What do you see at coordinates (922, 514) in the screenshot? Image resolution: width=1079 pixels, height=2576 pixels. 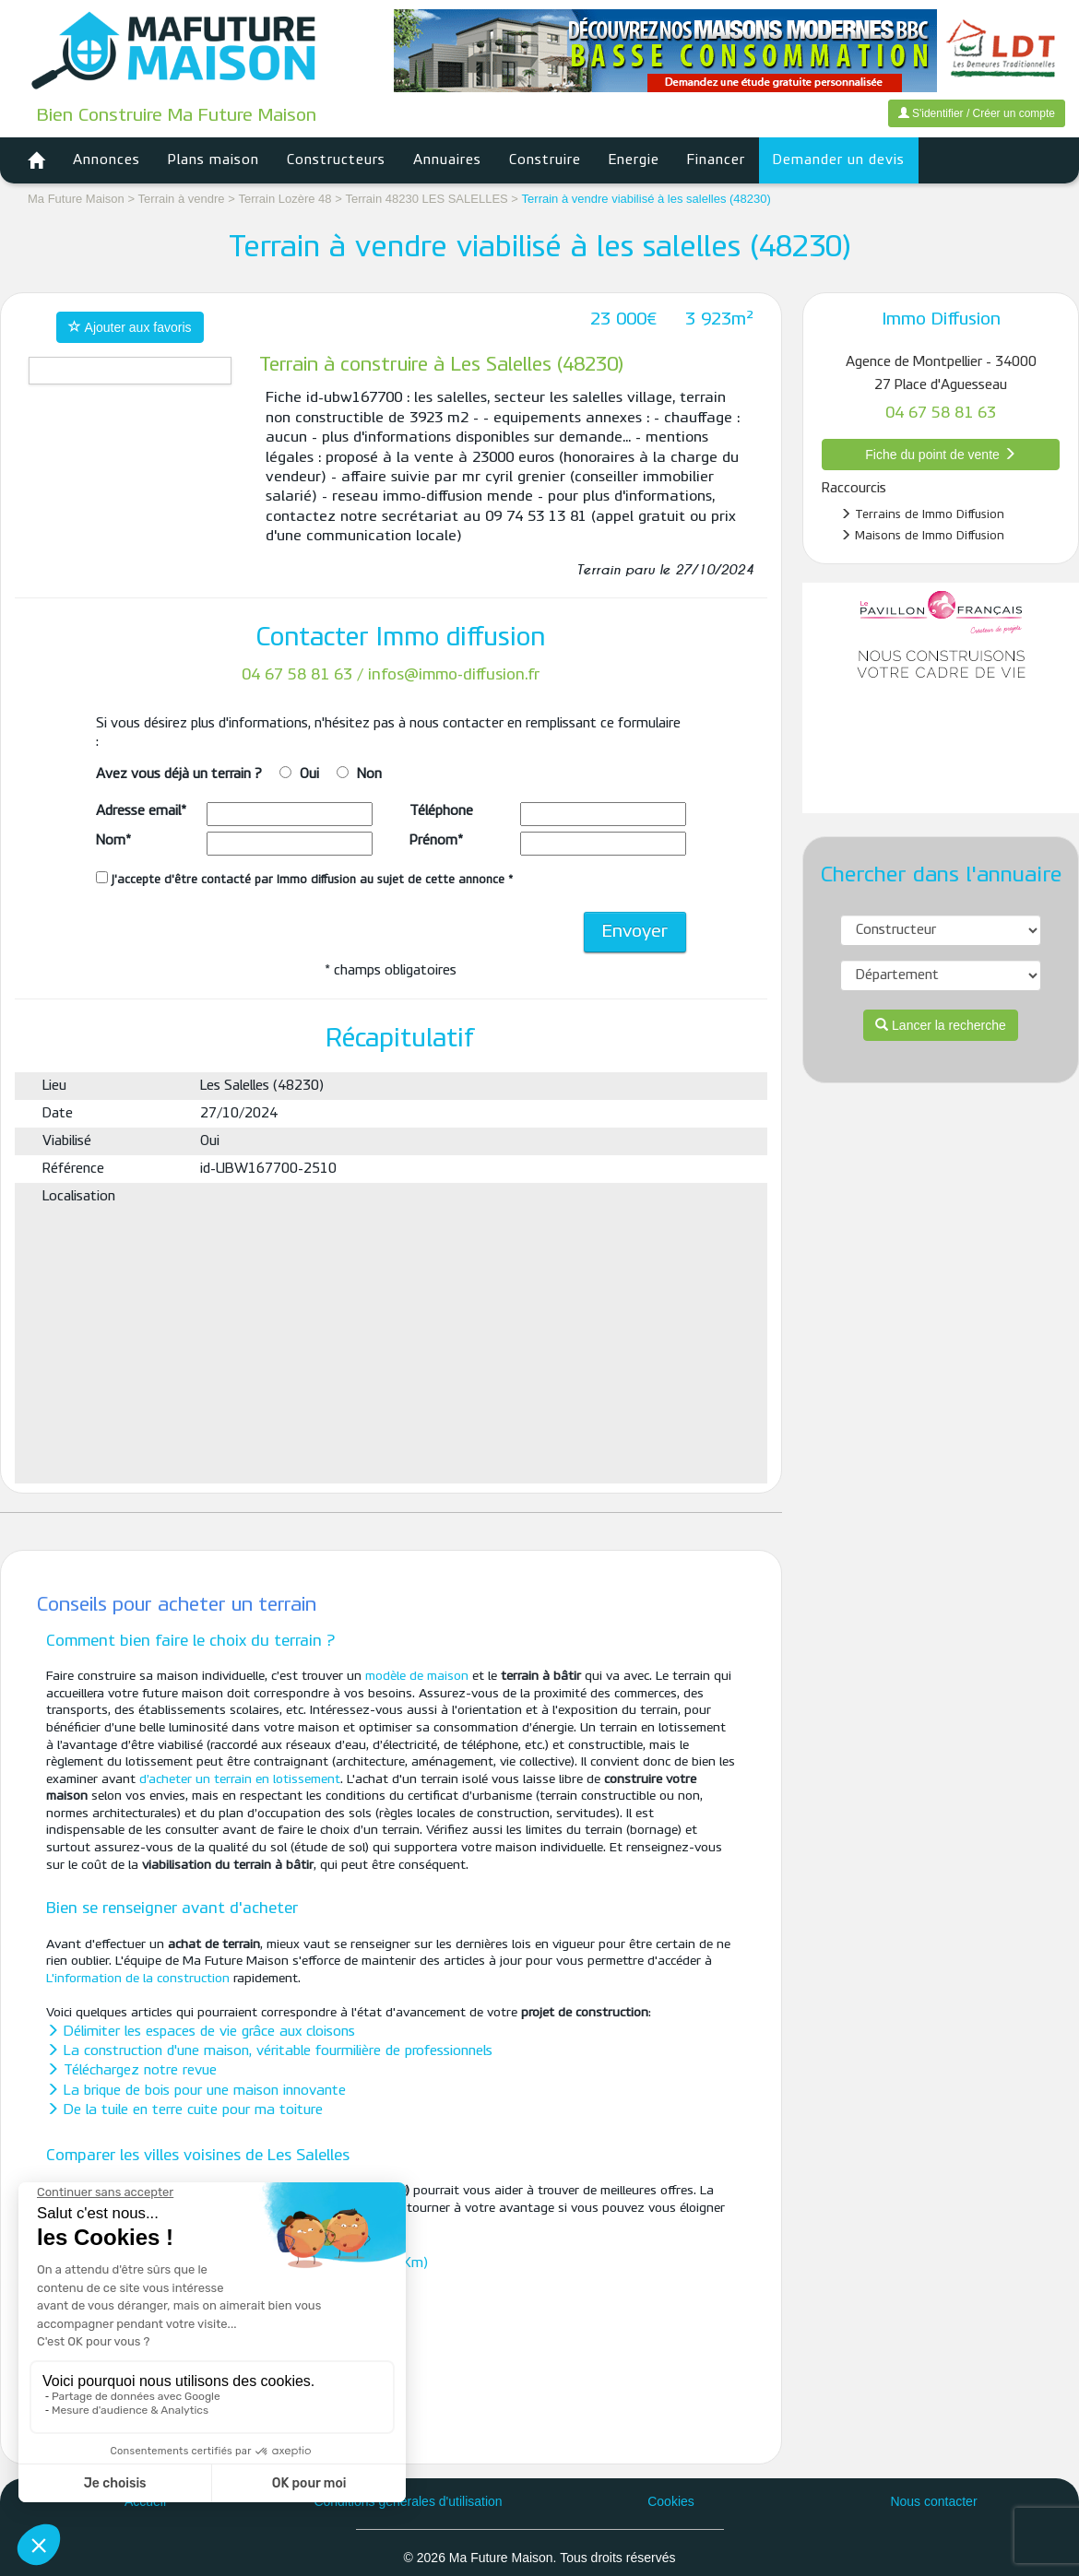 I see `Terrains de Immo Diffusion` at bounding box center [922, 514].